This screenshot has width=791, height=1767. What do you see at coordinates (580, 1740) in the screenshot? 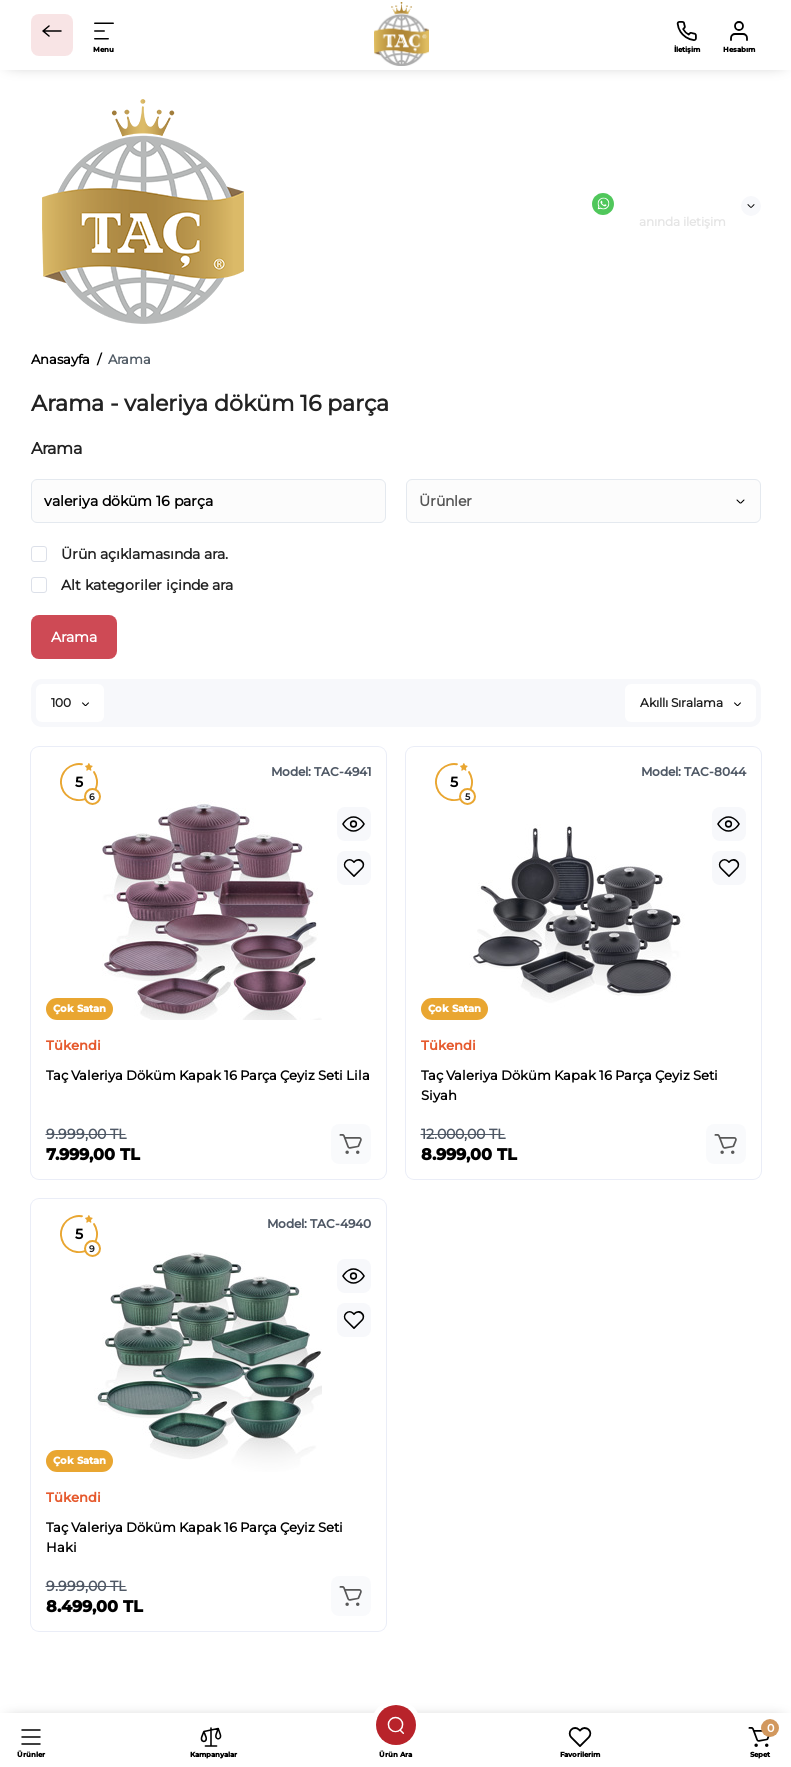
I see `[Favorilerim]` at bounding box center [580, 1740].